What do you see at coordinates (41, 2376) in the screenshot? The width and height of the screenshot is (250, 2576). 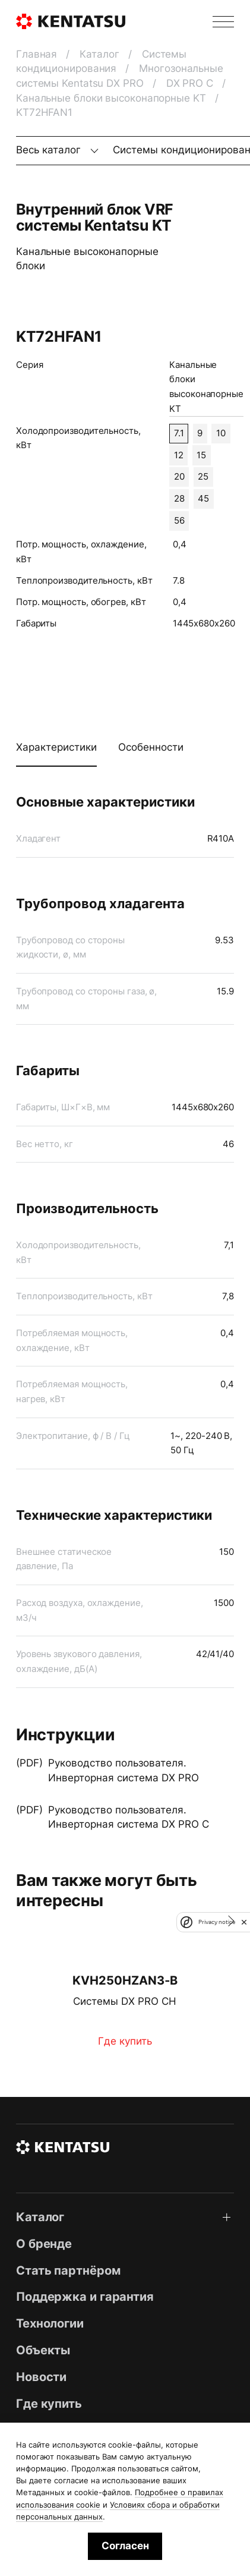 I see `Новости` at bounding box center [41, 2376].